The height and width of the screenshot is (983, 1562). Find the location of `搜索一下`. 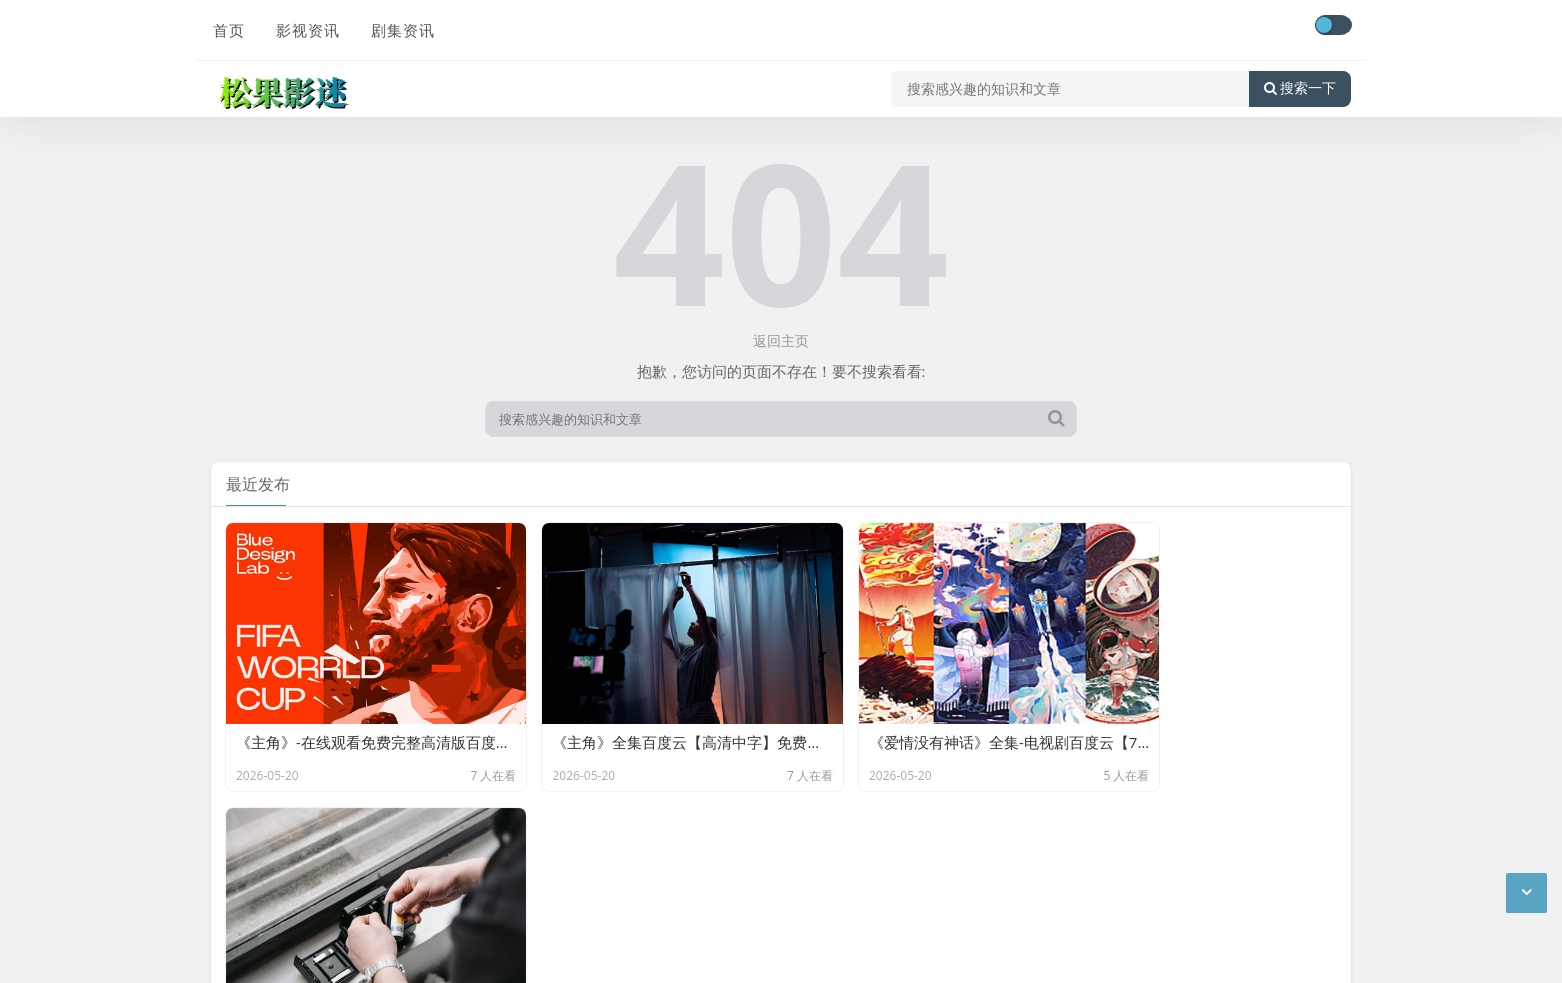

搜索一下 is located at coordinates (1300, 84).